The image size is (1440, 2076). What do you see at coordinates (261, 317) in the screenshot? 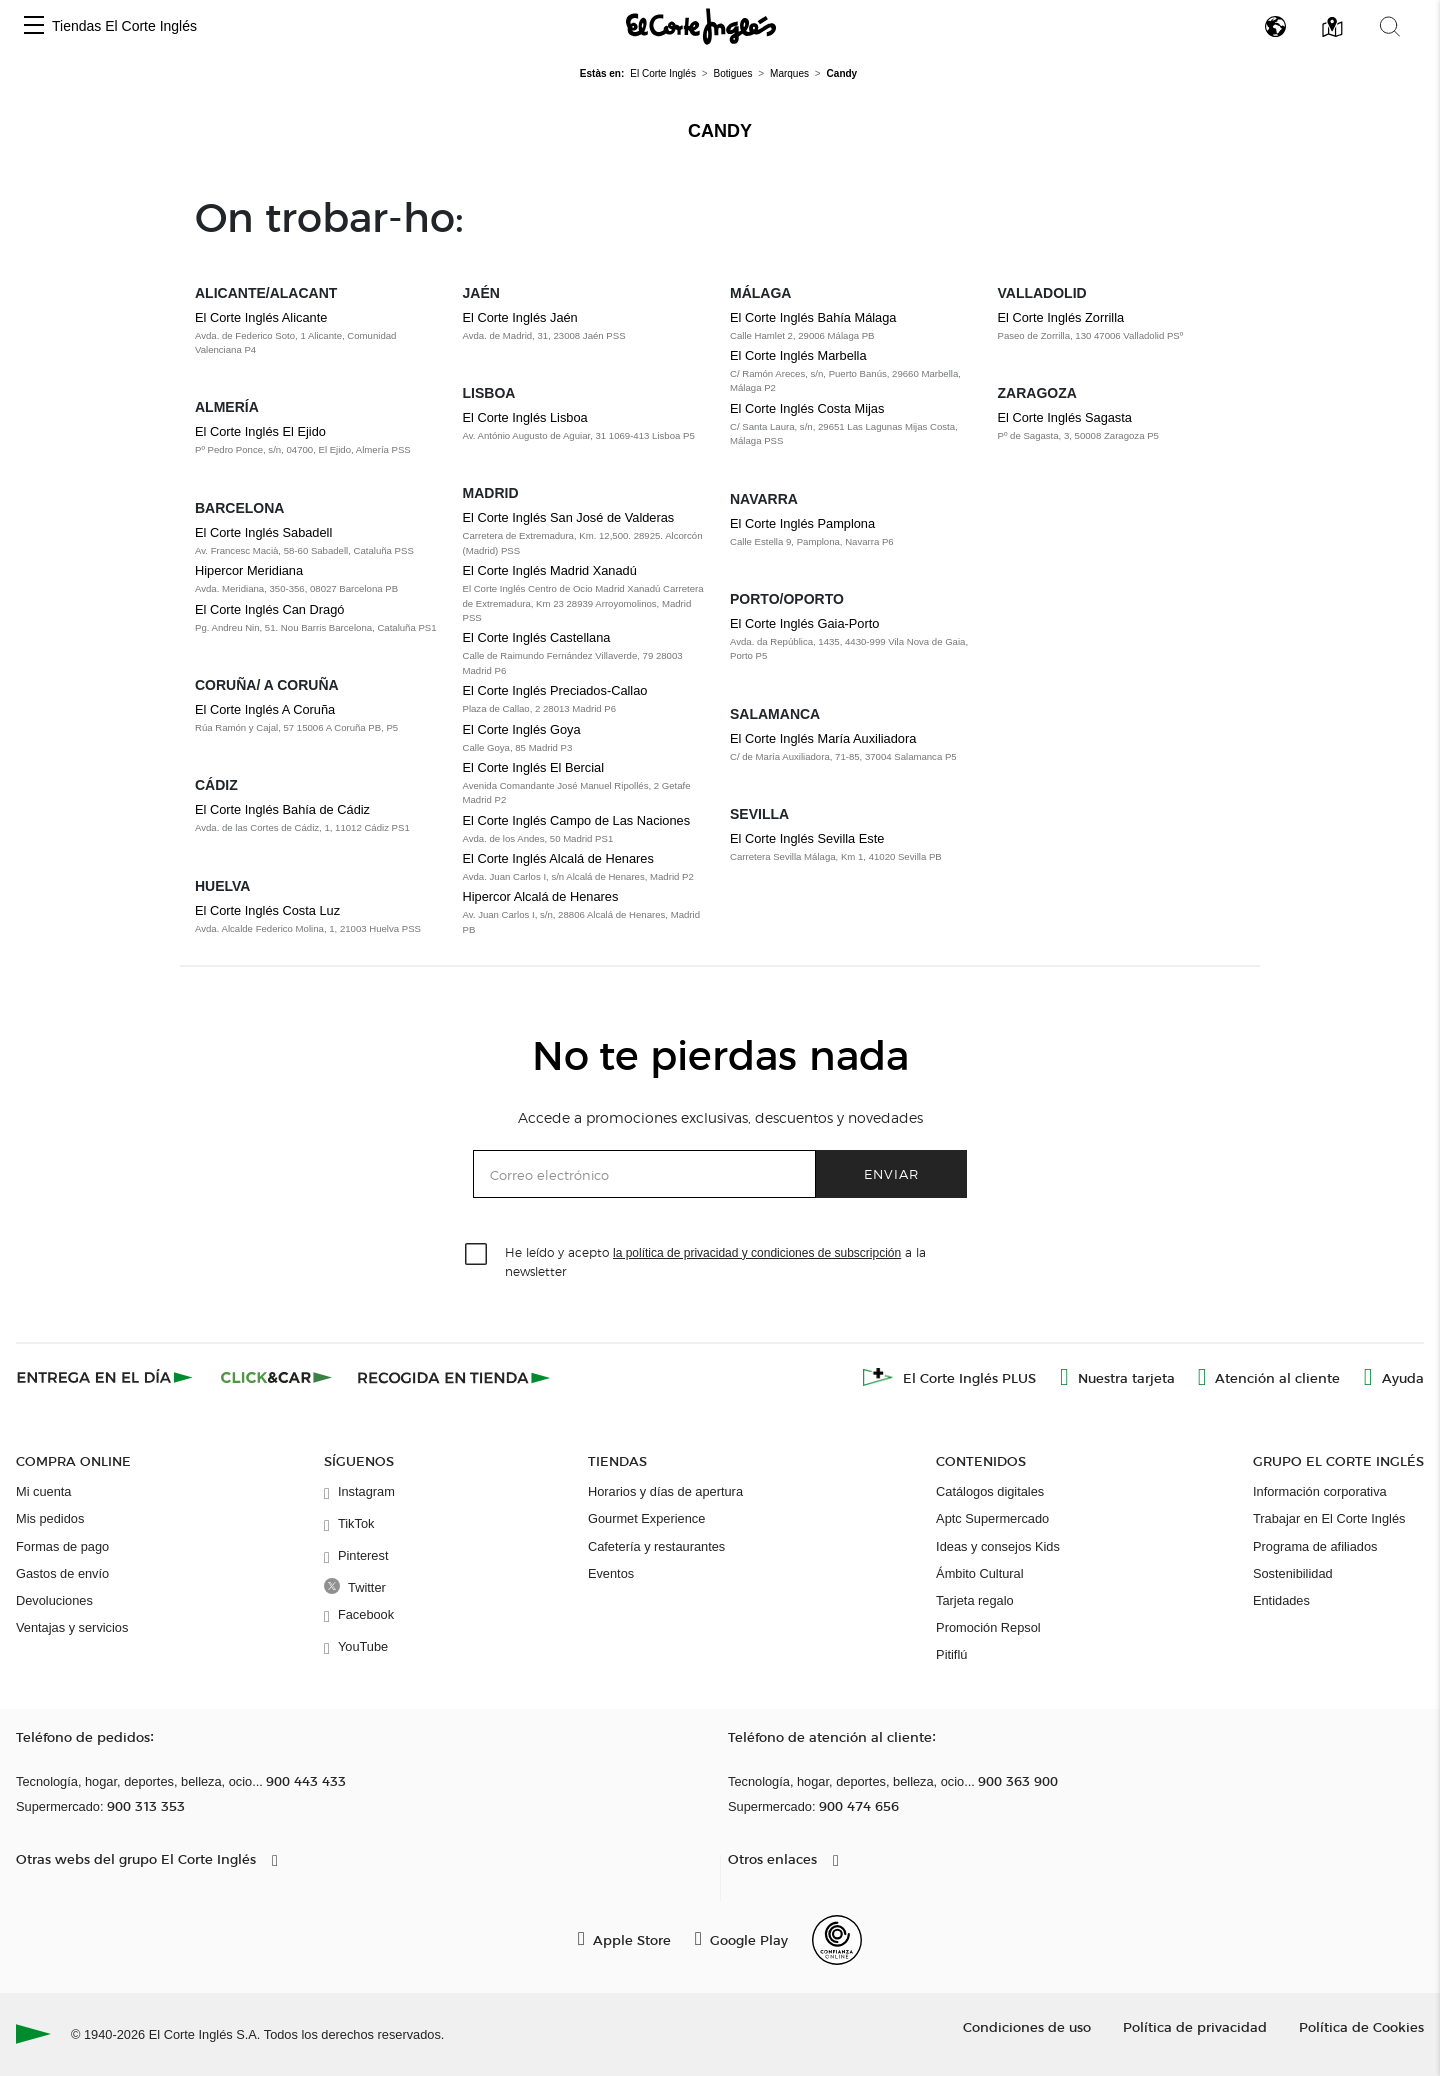
I see `El Corte Inglés Alicante` at bounding box center [261, 317].